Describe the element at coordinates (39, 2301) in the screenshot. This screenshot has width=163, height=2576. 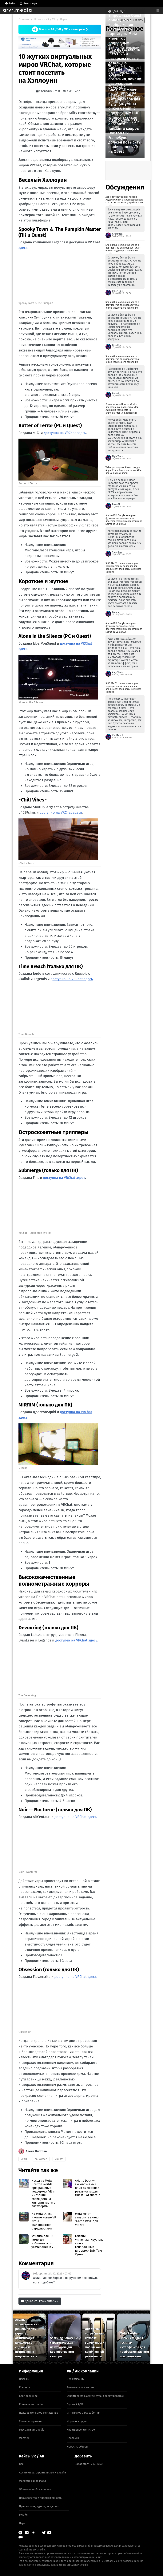
I see `Добавить комментарий [button]` at that location.